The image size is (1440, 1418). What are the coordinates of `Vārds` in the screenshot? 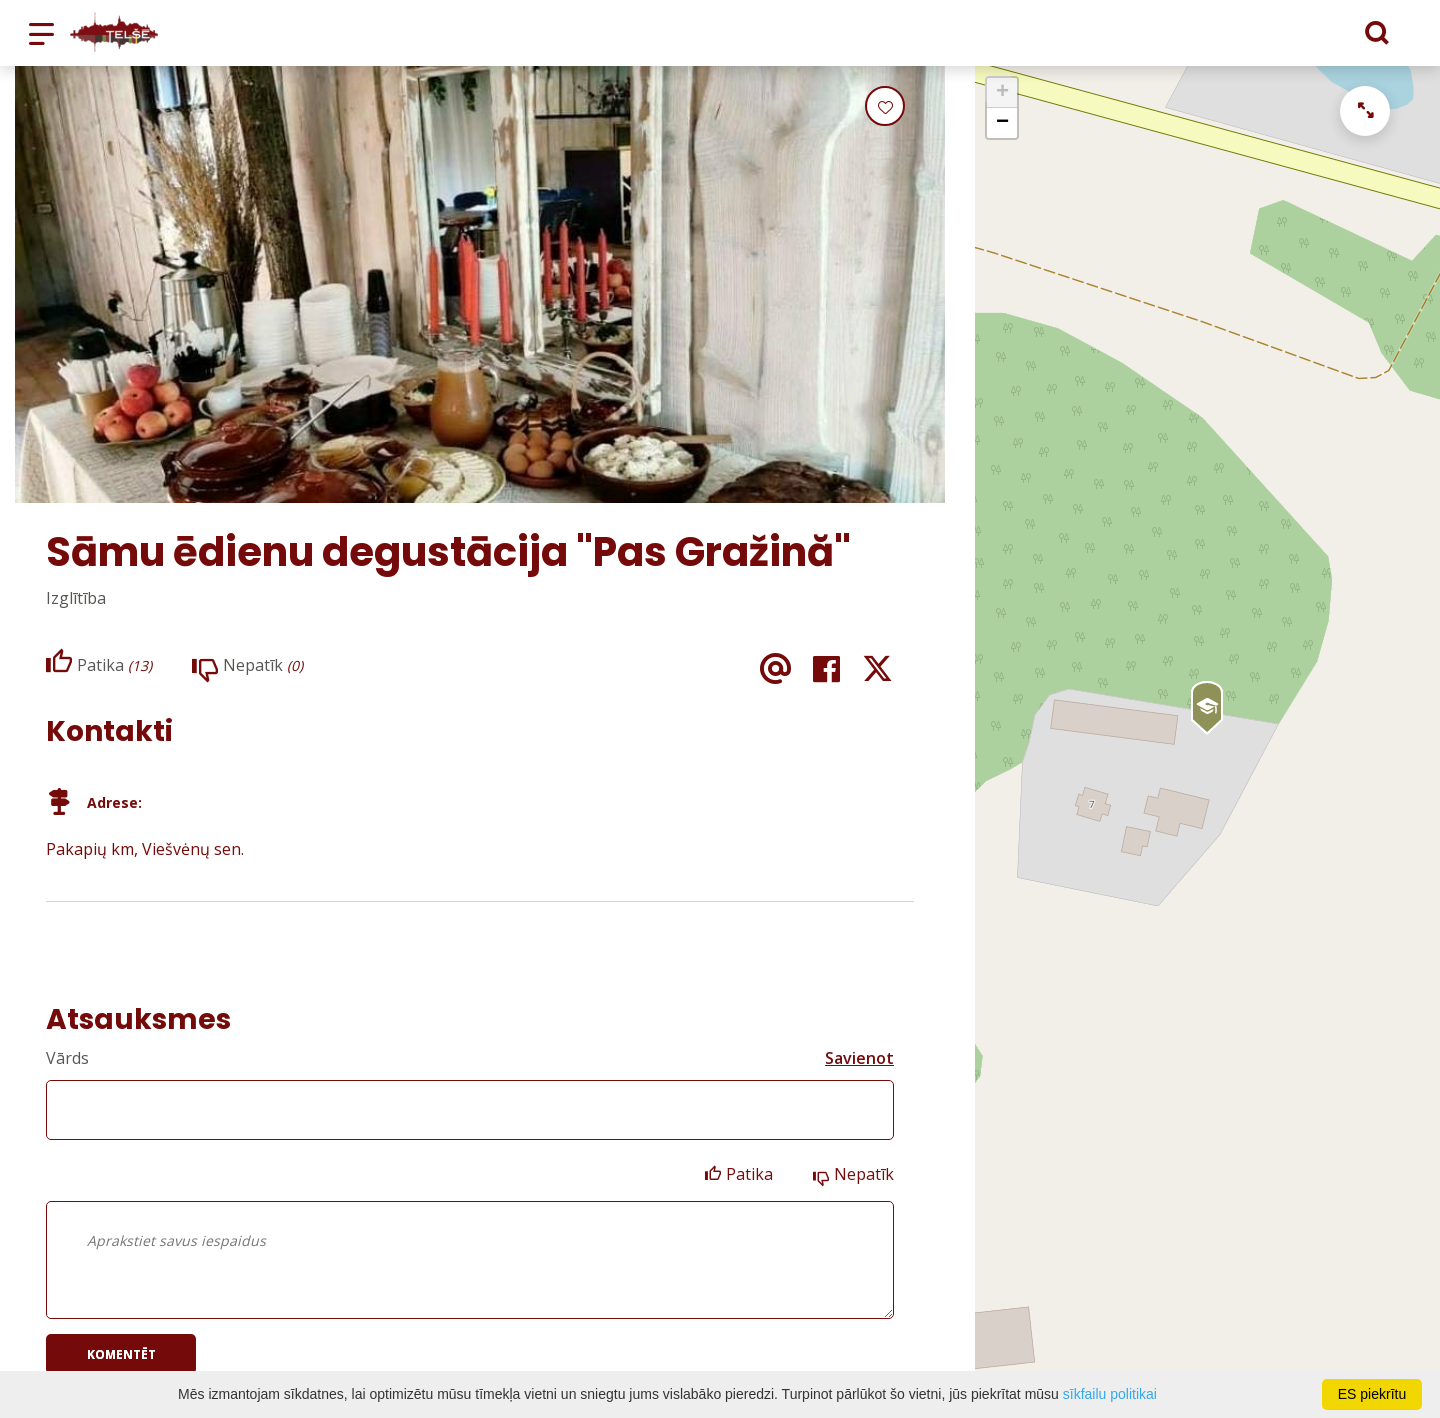 It's located at (67, 1058).